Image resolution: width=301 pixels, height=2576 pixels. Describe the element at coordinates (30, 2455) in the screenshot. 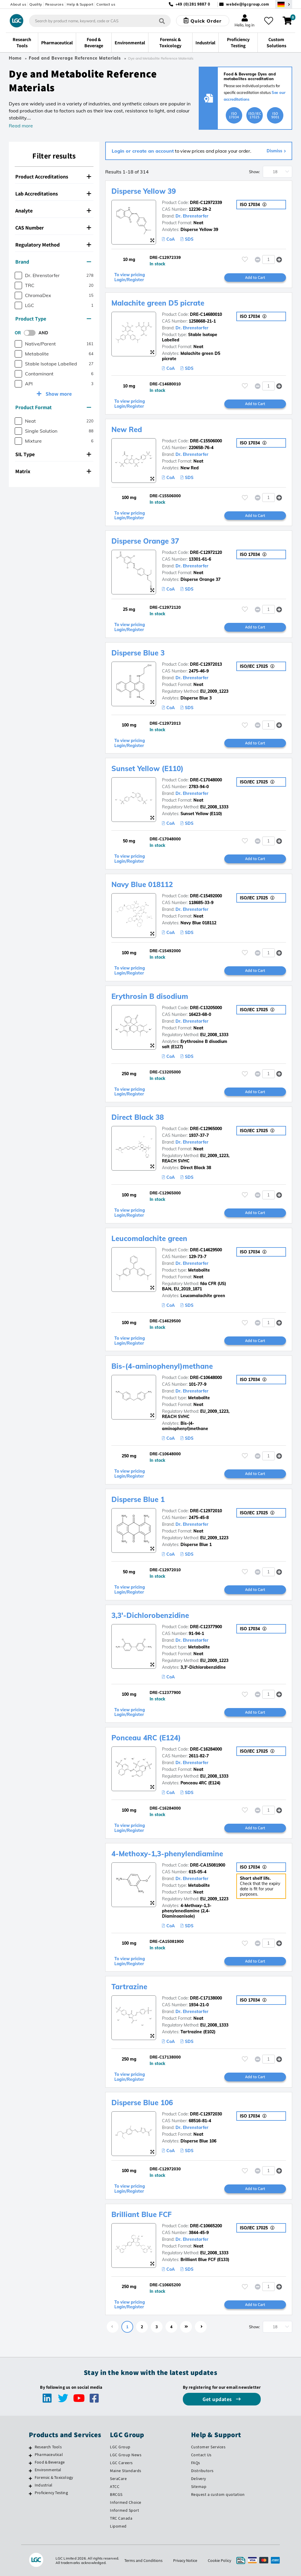

I see `[Pharmaceutical]` at that location.